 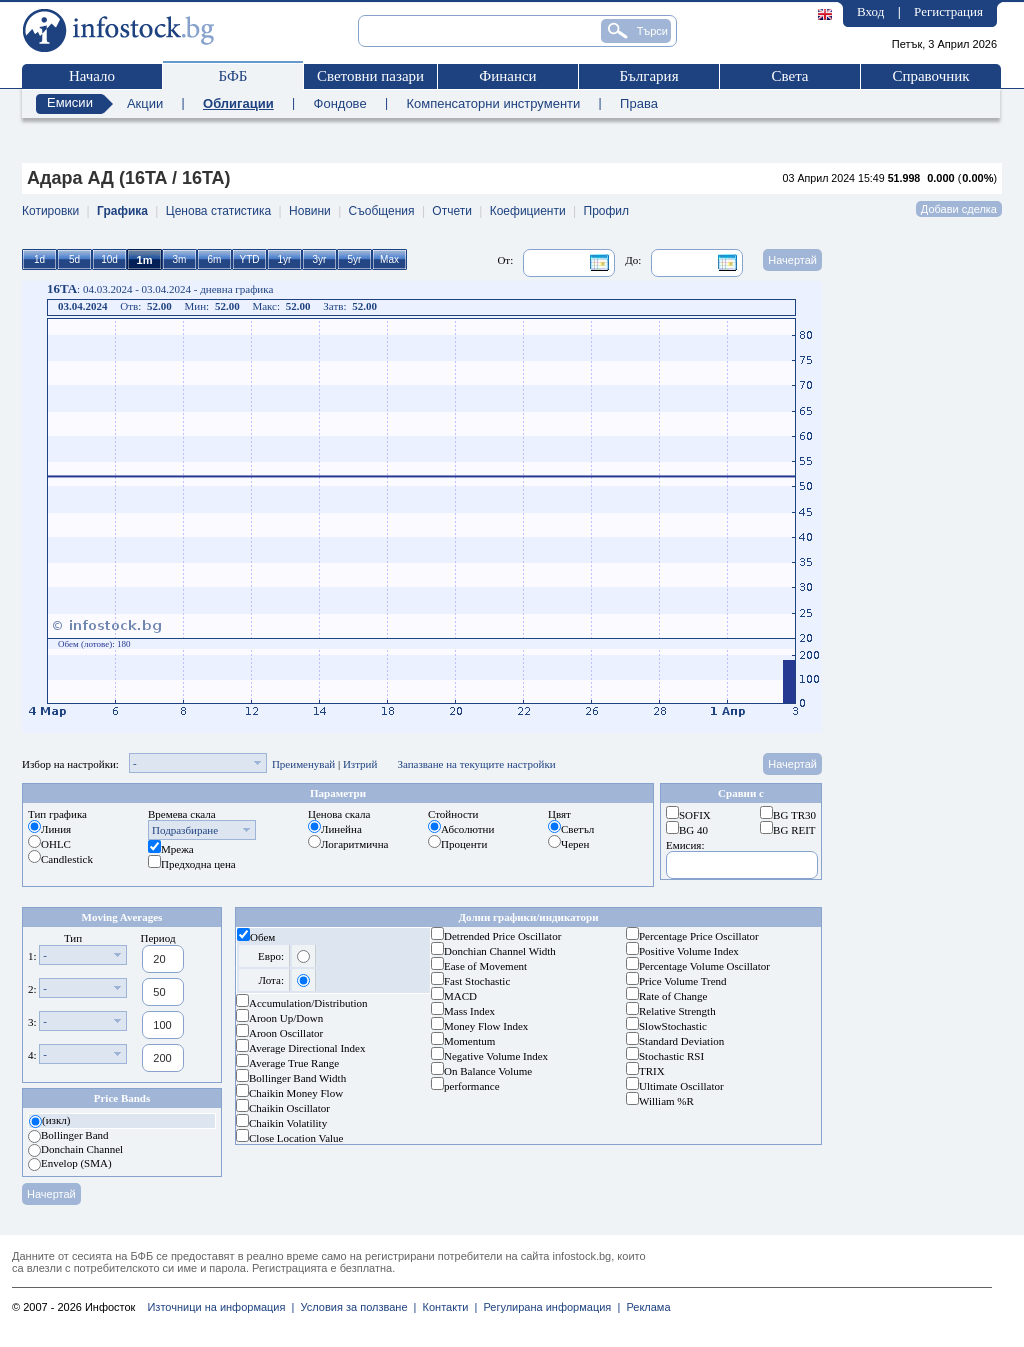 I want to click on Фондове, so click(x=340, y=103).